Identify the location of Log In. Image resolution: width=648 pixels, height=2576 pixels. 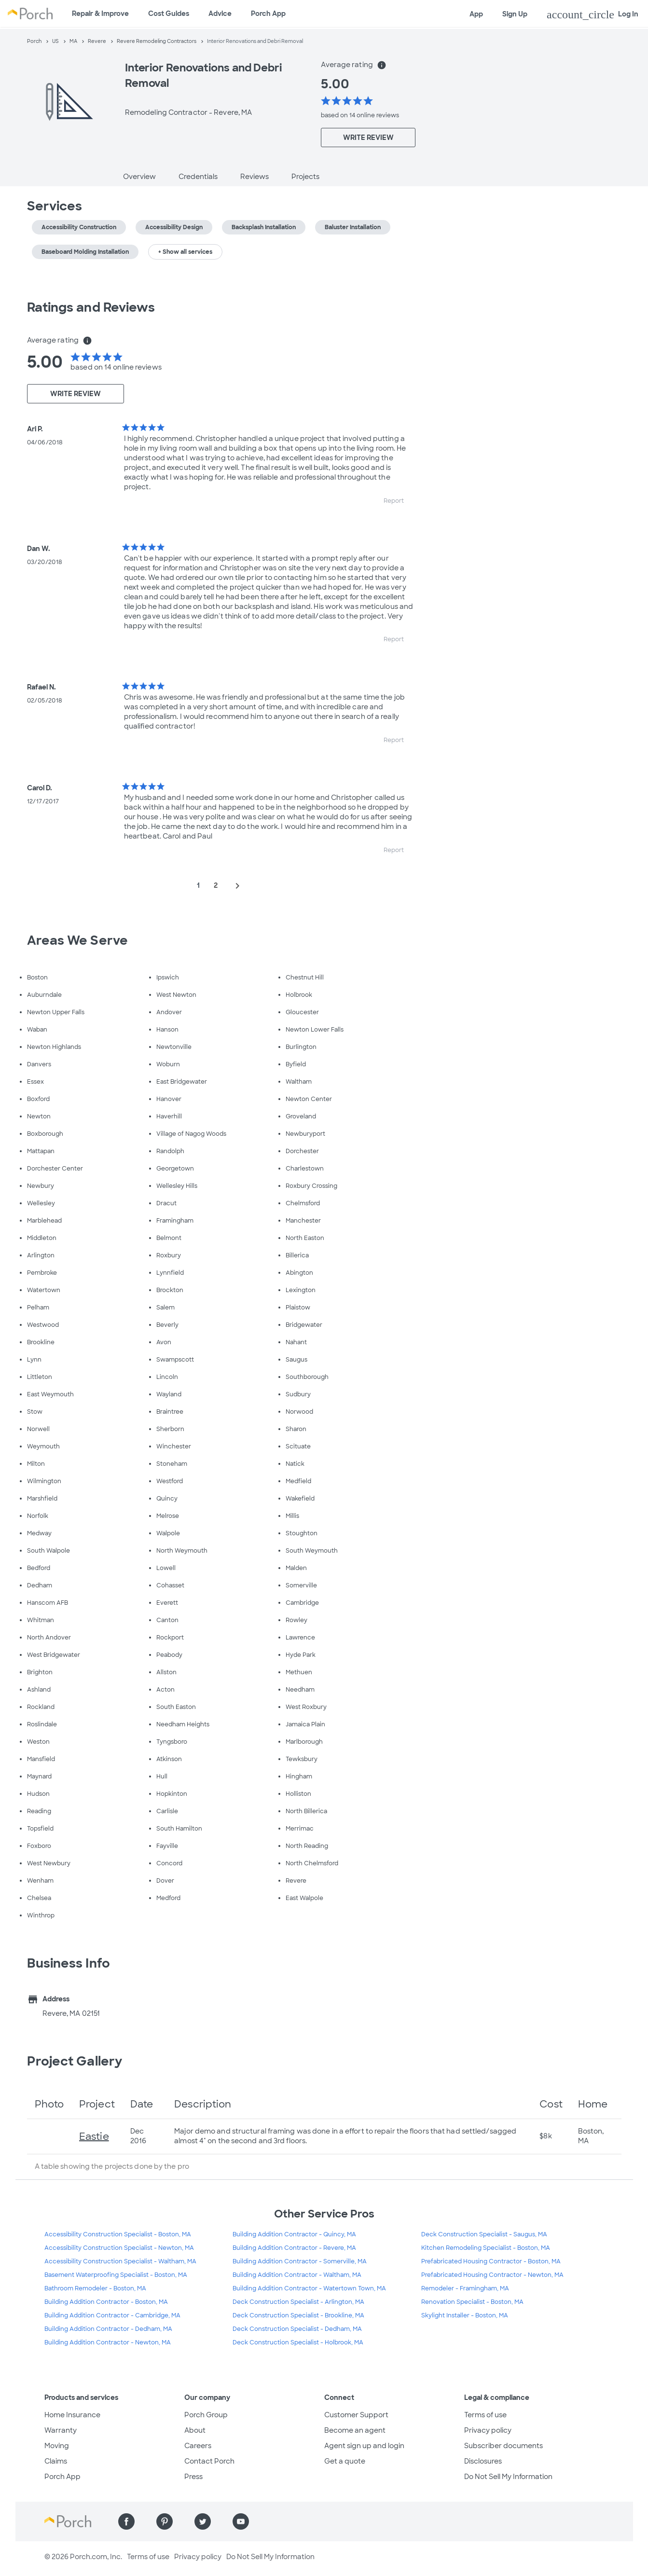
(592, 14).